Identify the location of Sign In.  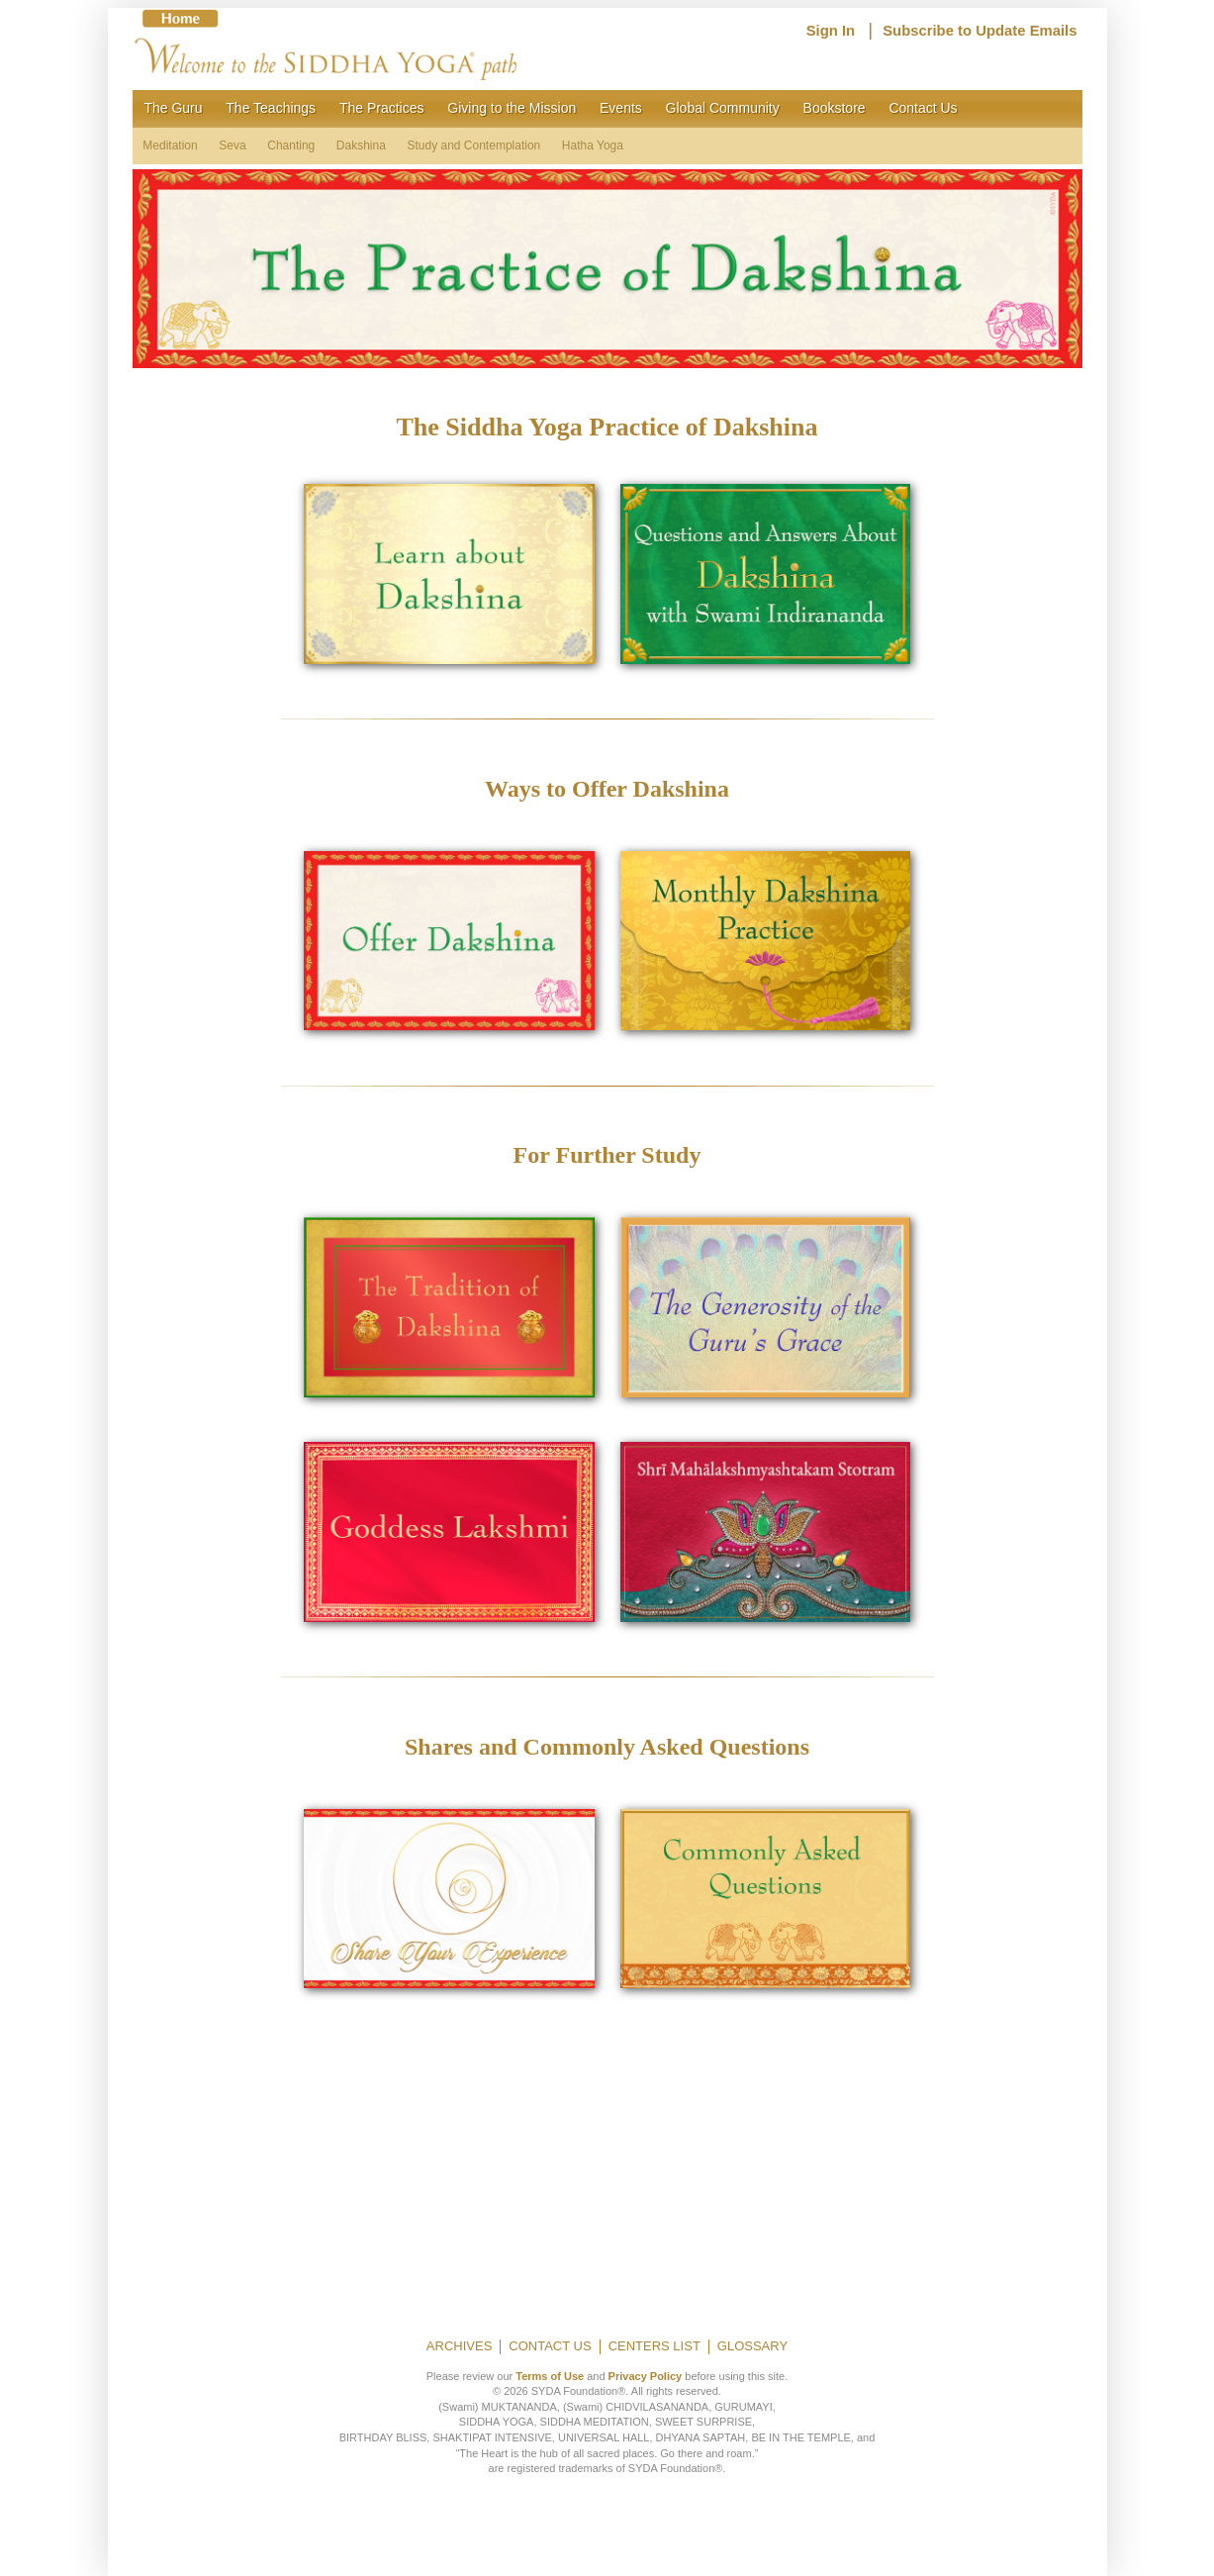
(830, 31).